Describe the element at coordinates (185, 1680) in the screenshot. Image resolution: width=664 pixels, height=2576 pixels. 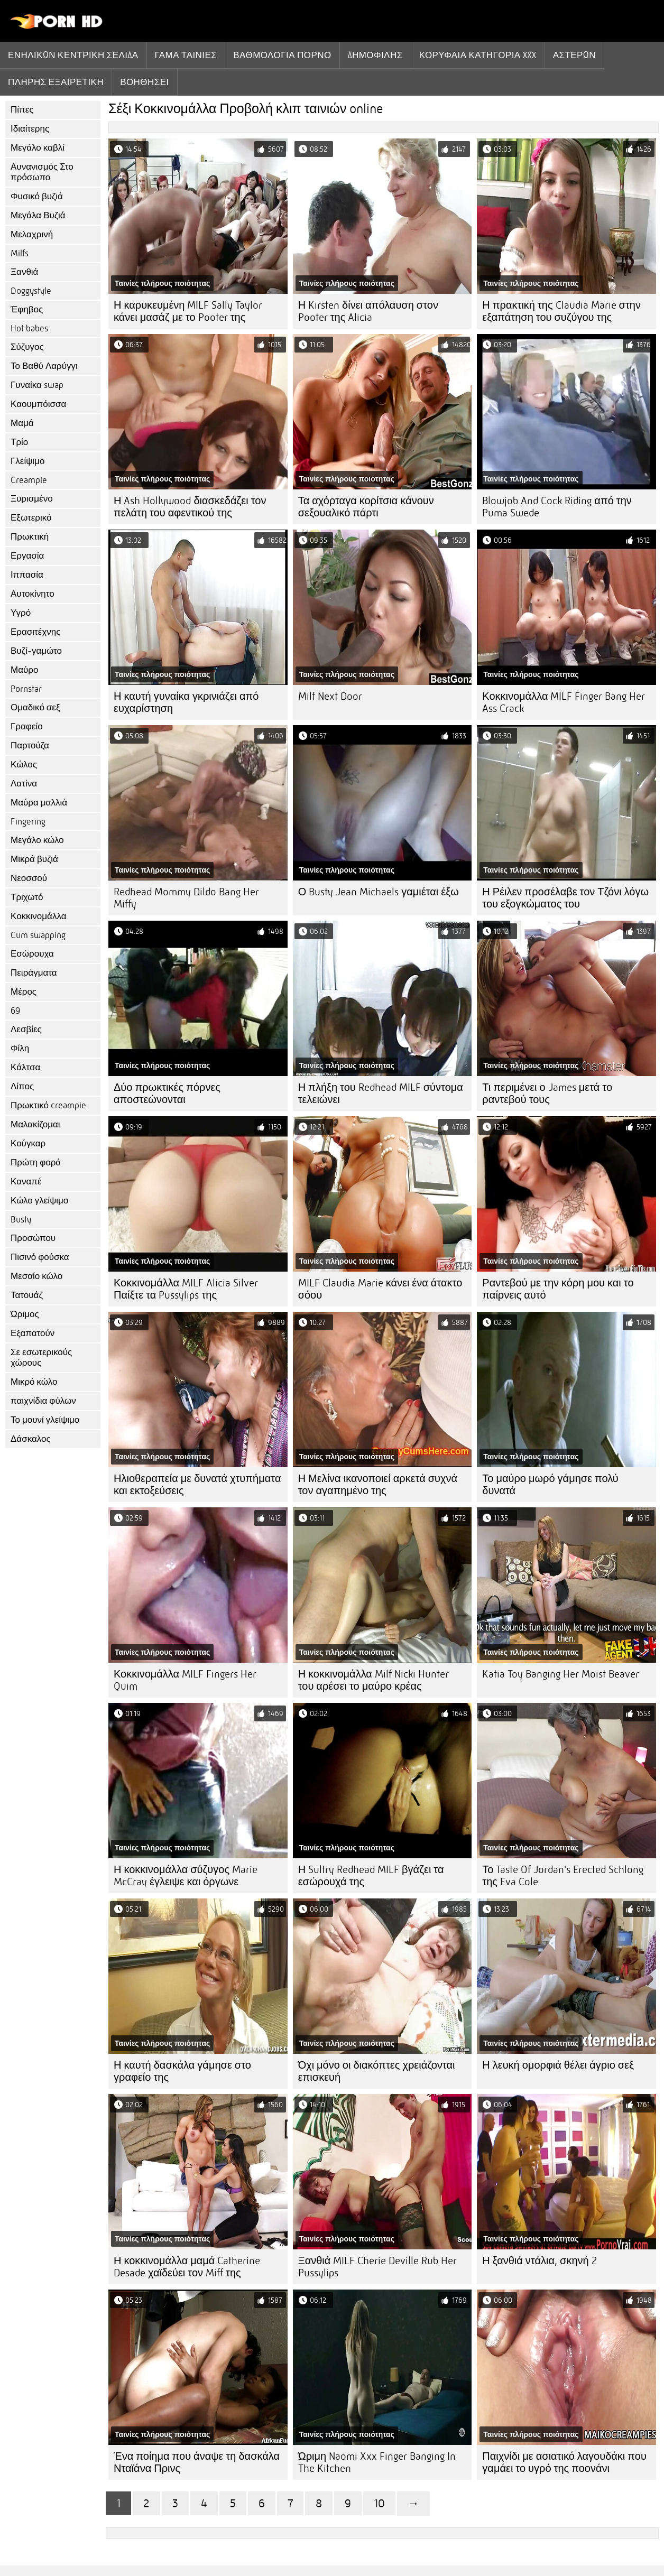
I see `Κοκκινομάλλα MILF Fingers Her Quim` at that location.